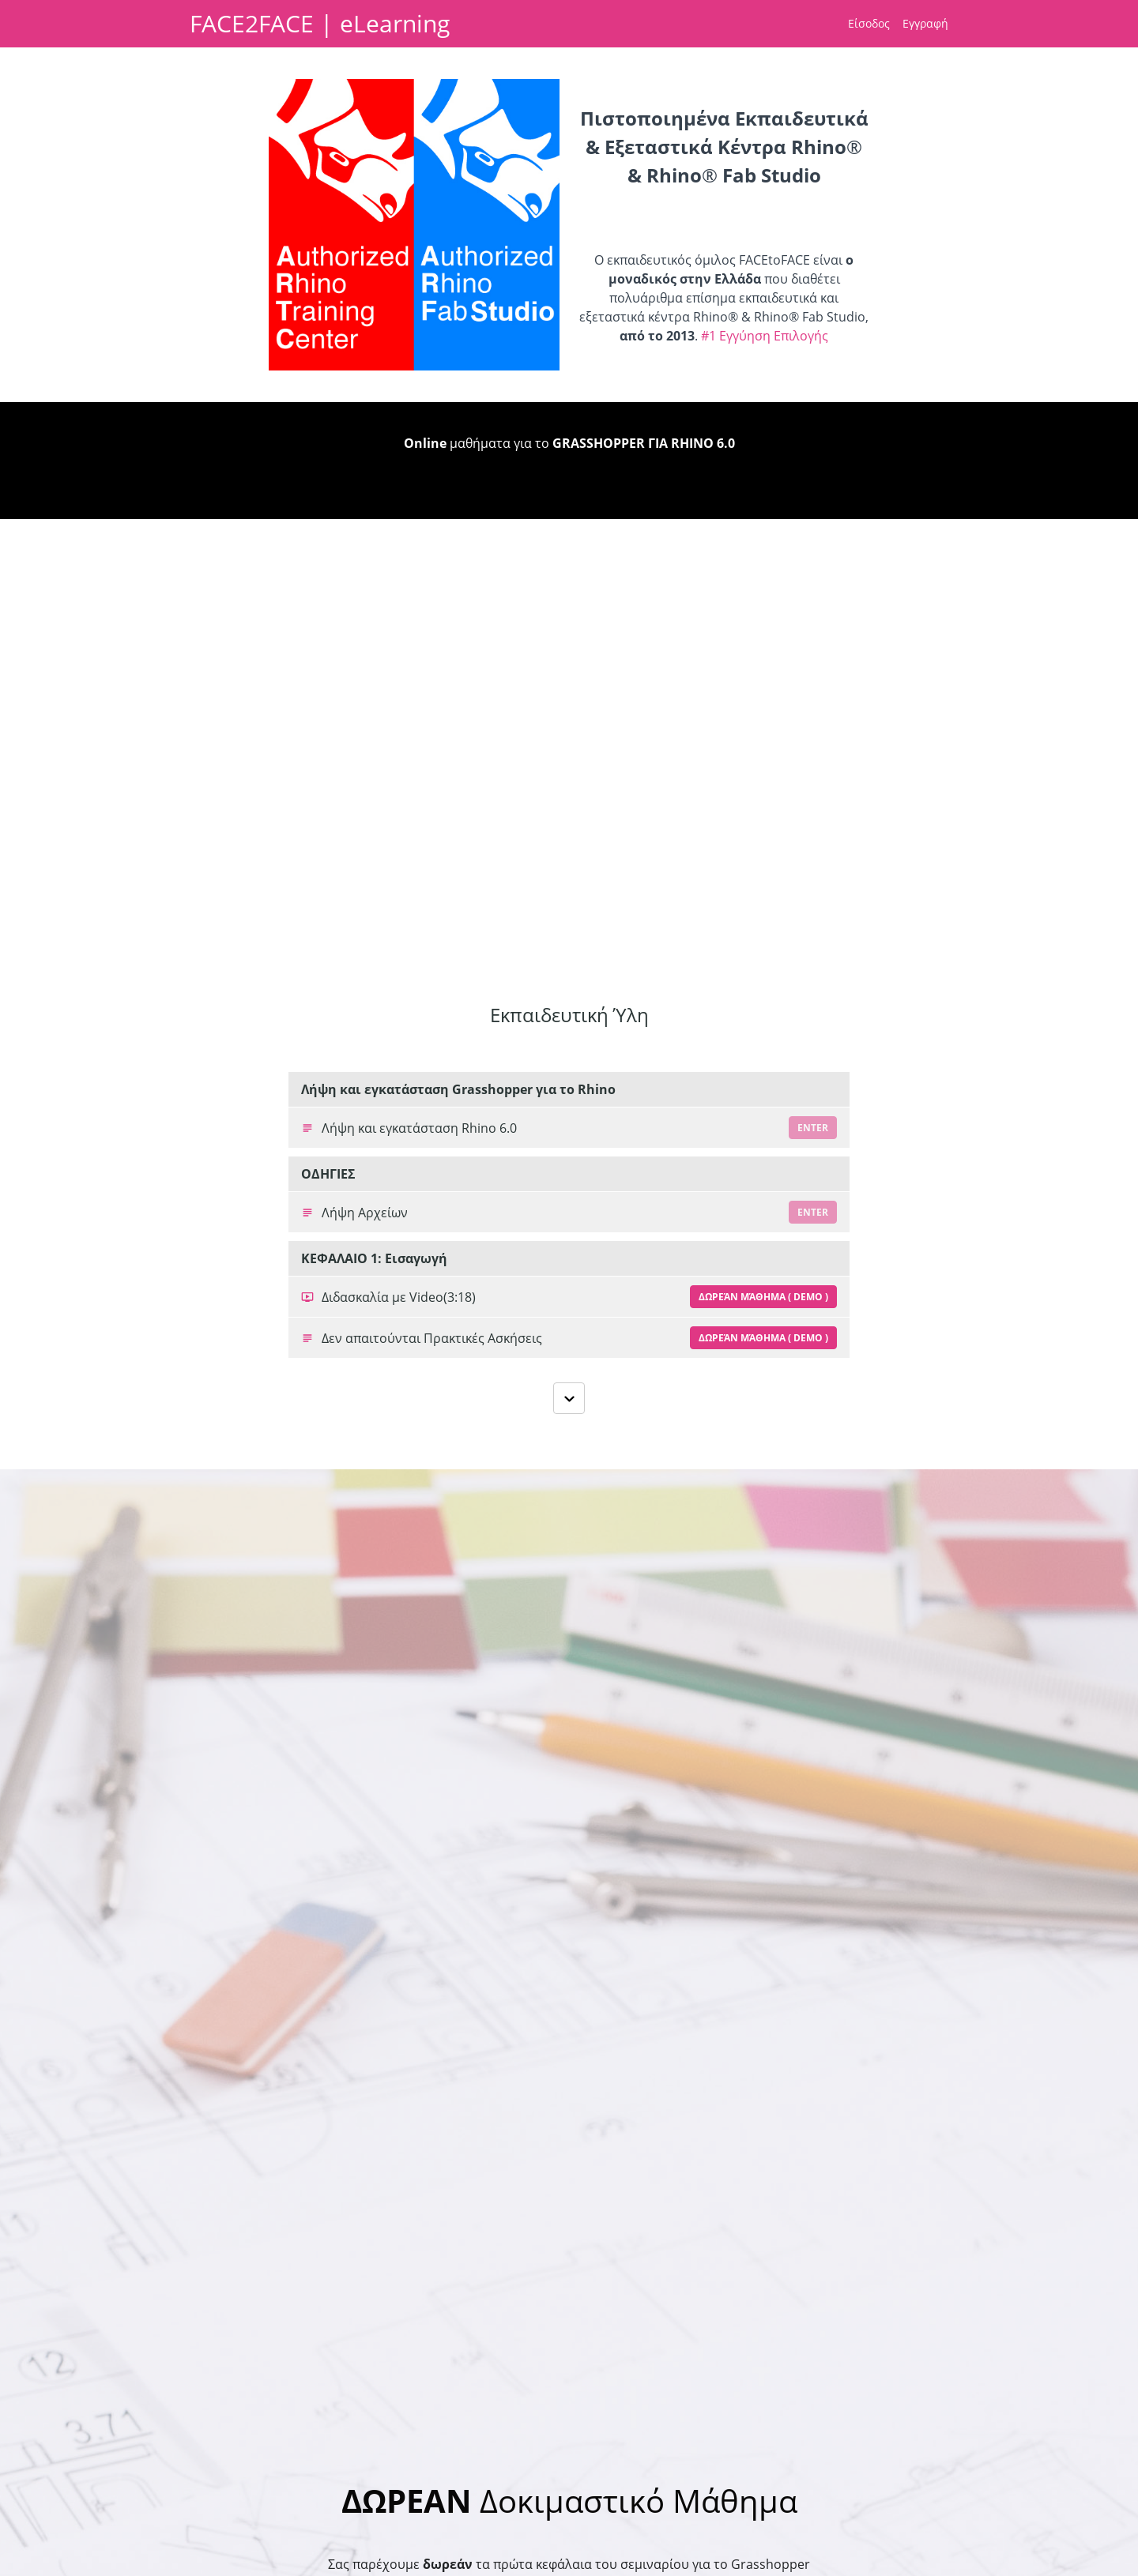 The width and height of the screenshot is (1138, 2576). What do you see at coordinates (812, 1127) in the screenshot?
I see `Enter` at bounding box center [812, 1127].